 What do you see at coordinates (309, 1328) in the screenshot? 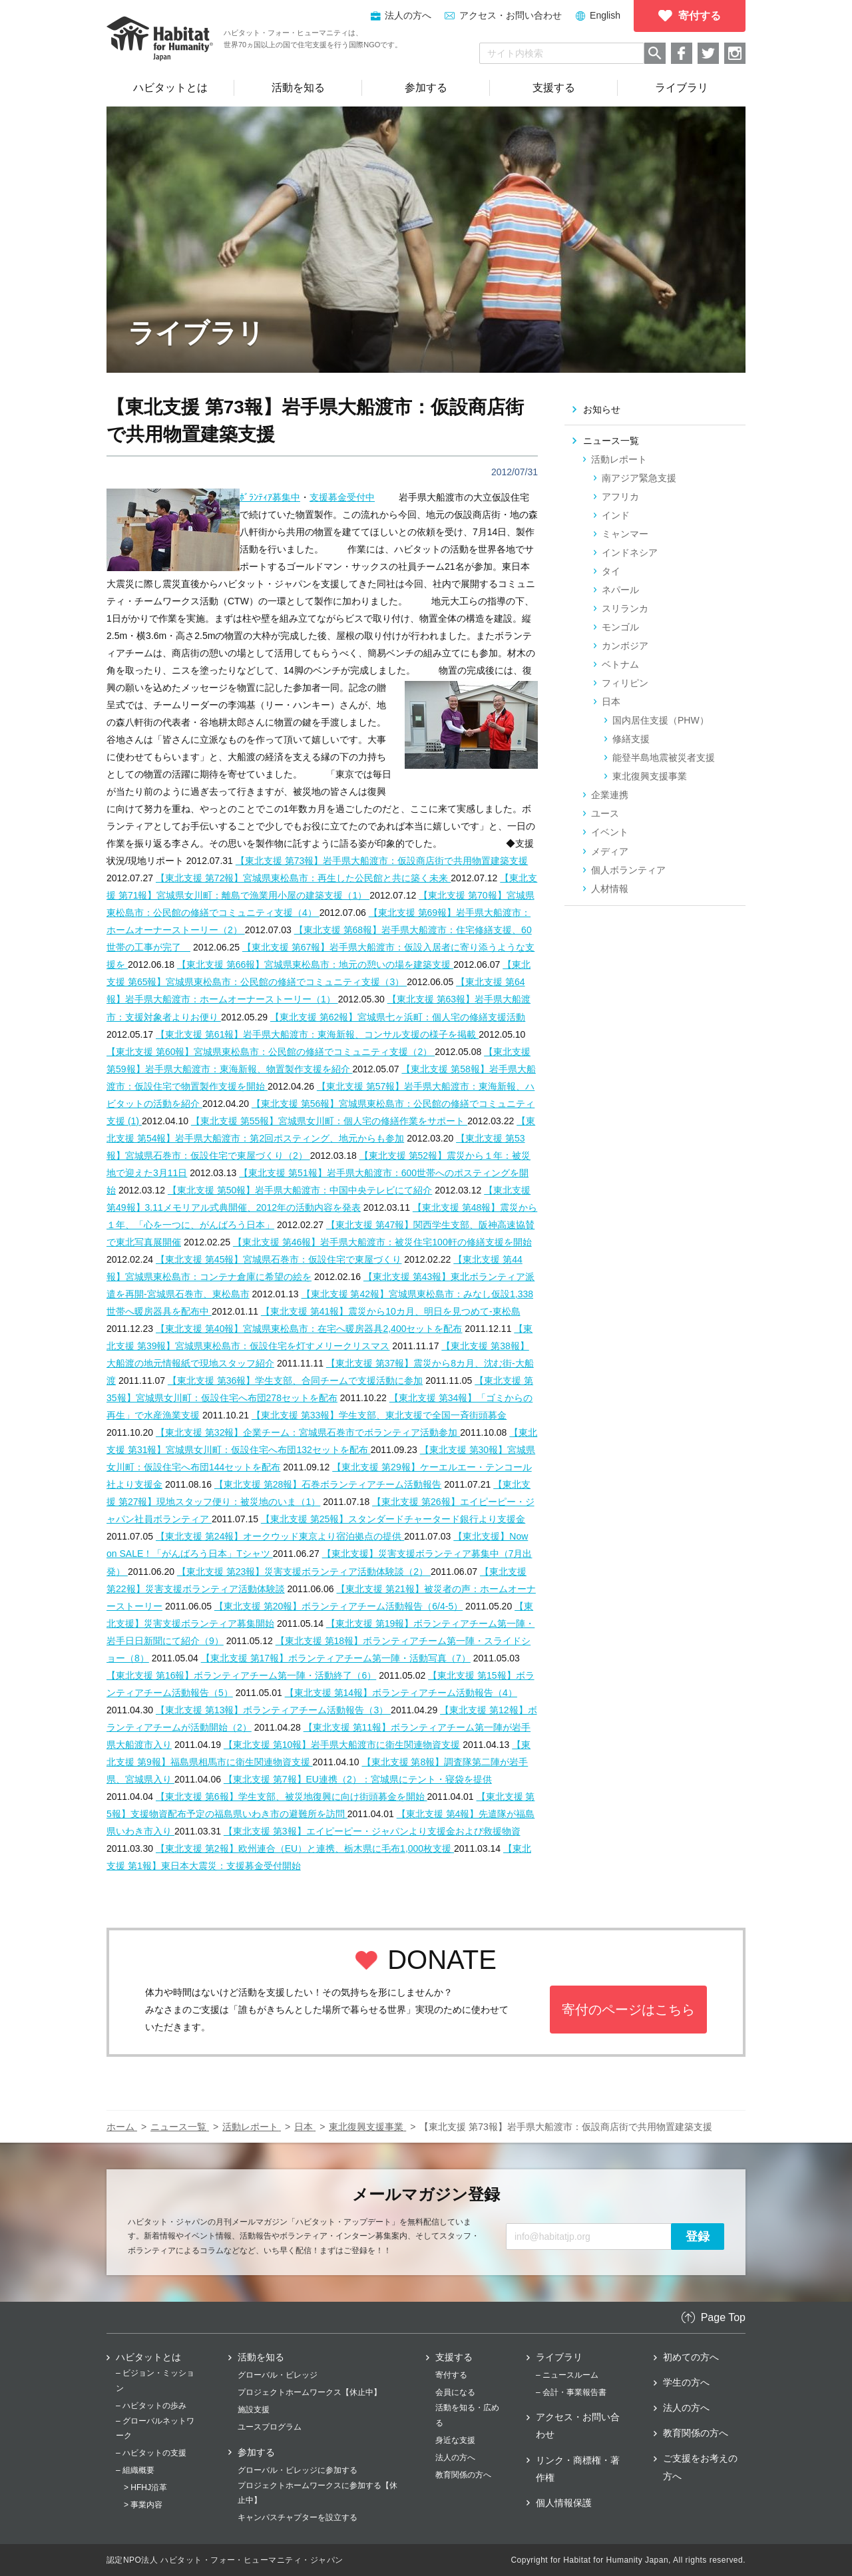
I see `【東北支援 第40報】宮城県東松島市：在宅へ暖房器具2,400セットを配布` at bounding box center [309, 1328].